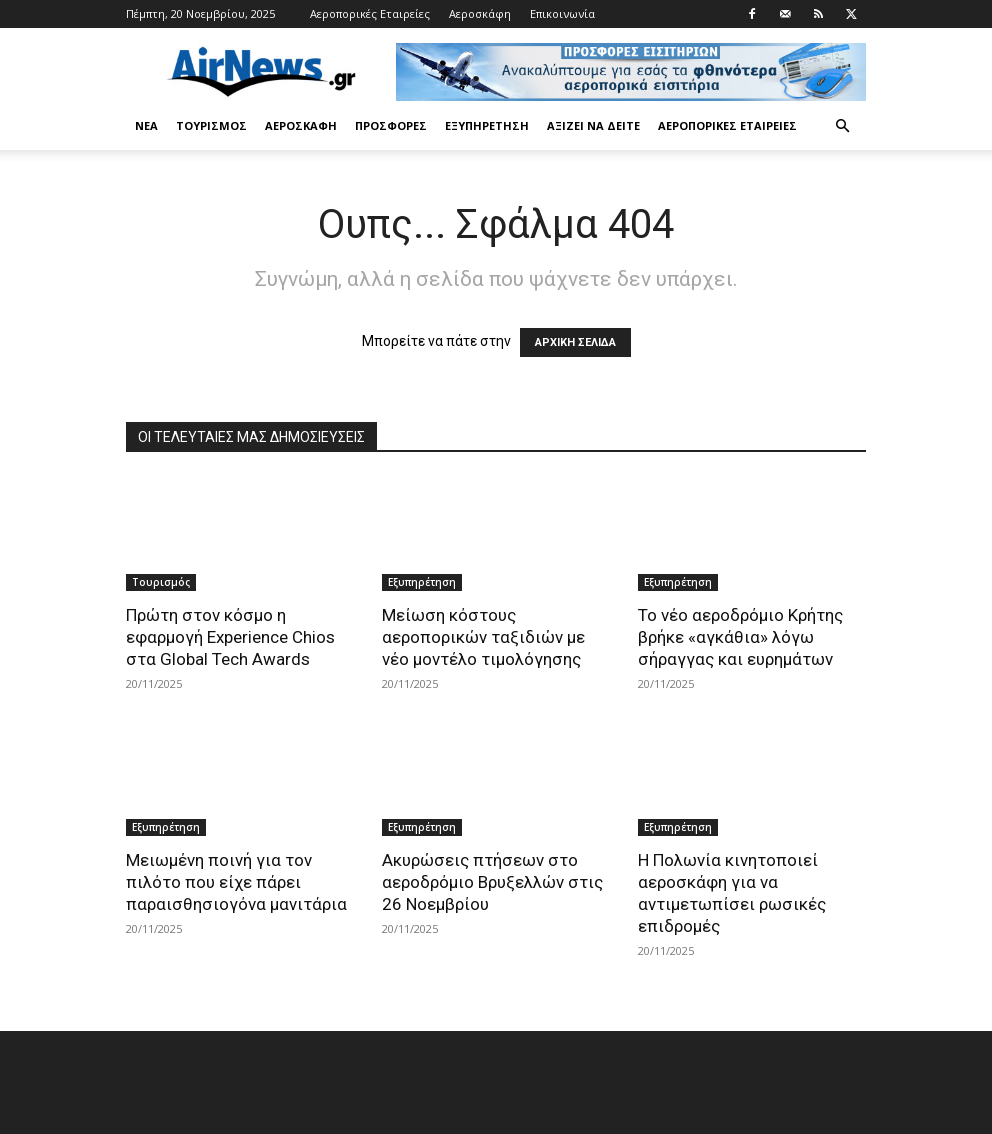  I want to click on Μειωμένη ποινή για τον πιλότο που είχε πάρει παραισθησιογόνα μανιτάρια, so click(236, 882).